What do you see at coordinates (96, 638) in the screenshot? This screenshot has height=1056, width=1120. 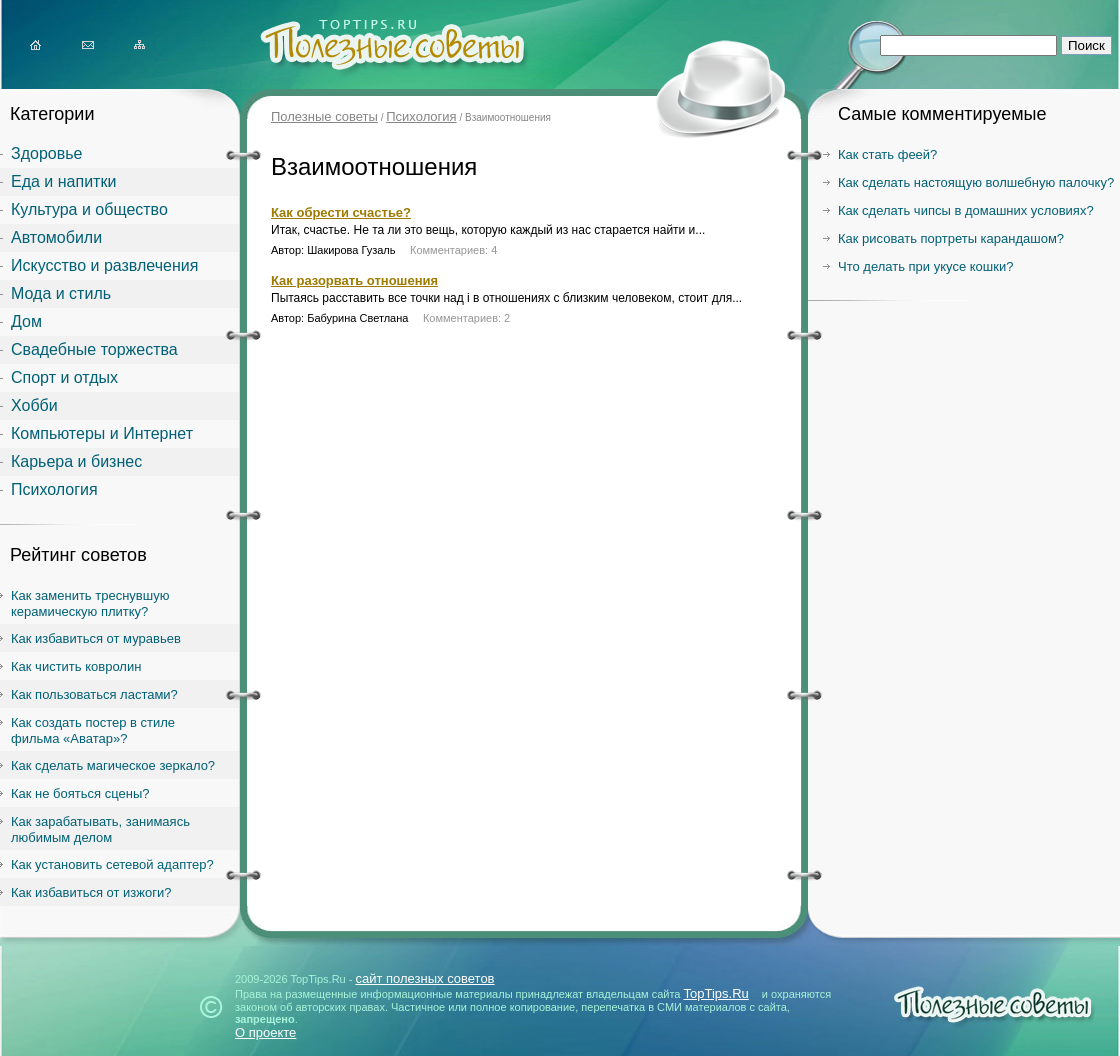 I see `Как избавиться от муравьев` at bounding box center [96, 638].